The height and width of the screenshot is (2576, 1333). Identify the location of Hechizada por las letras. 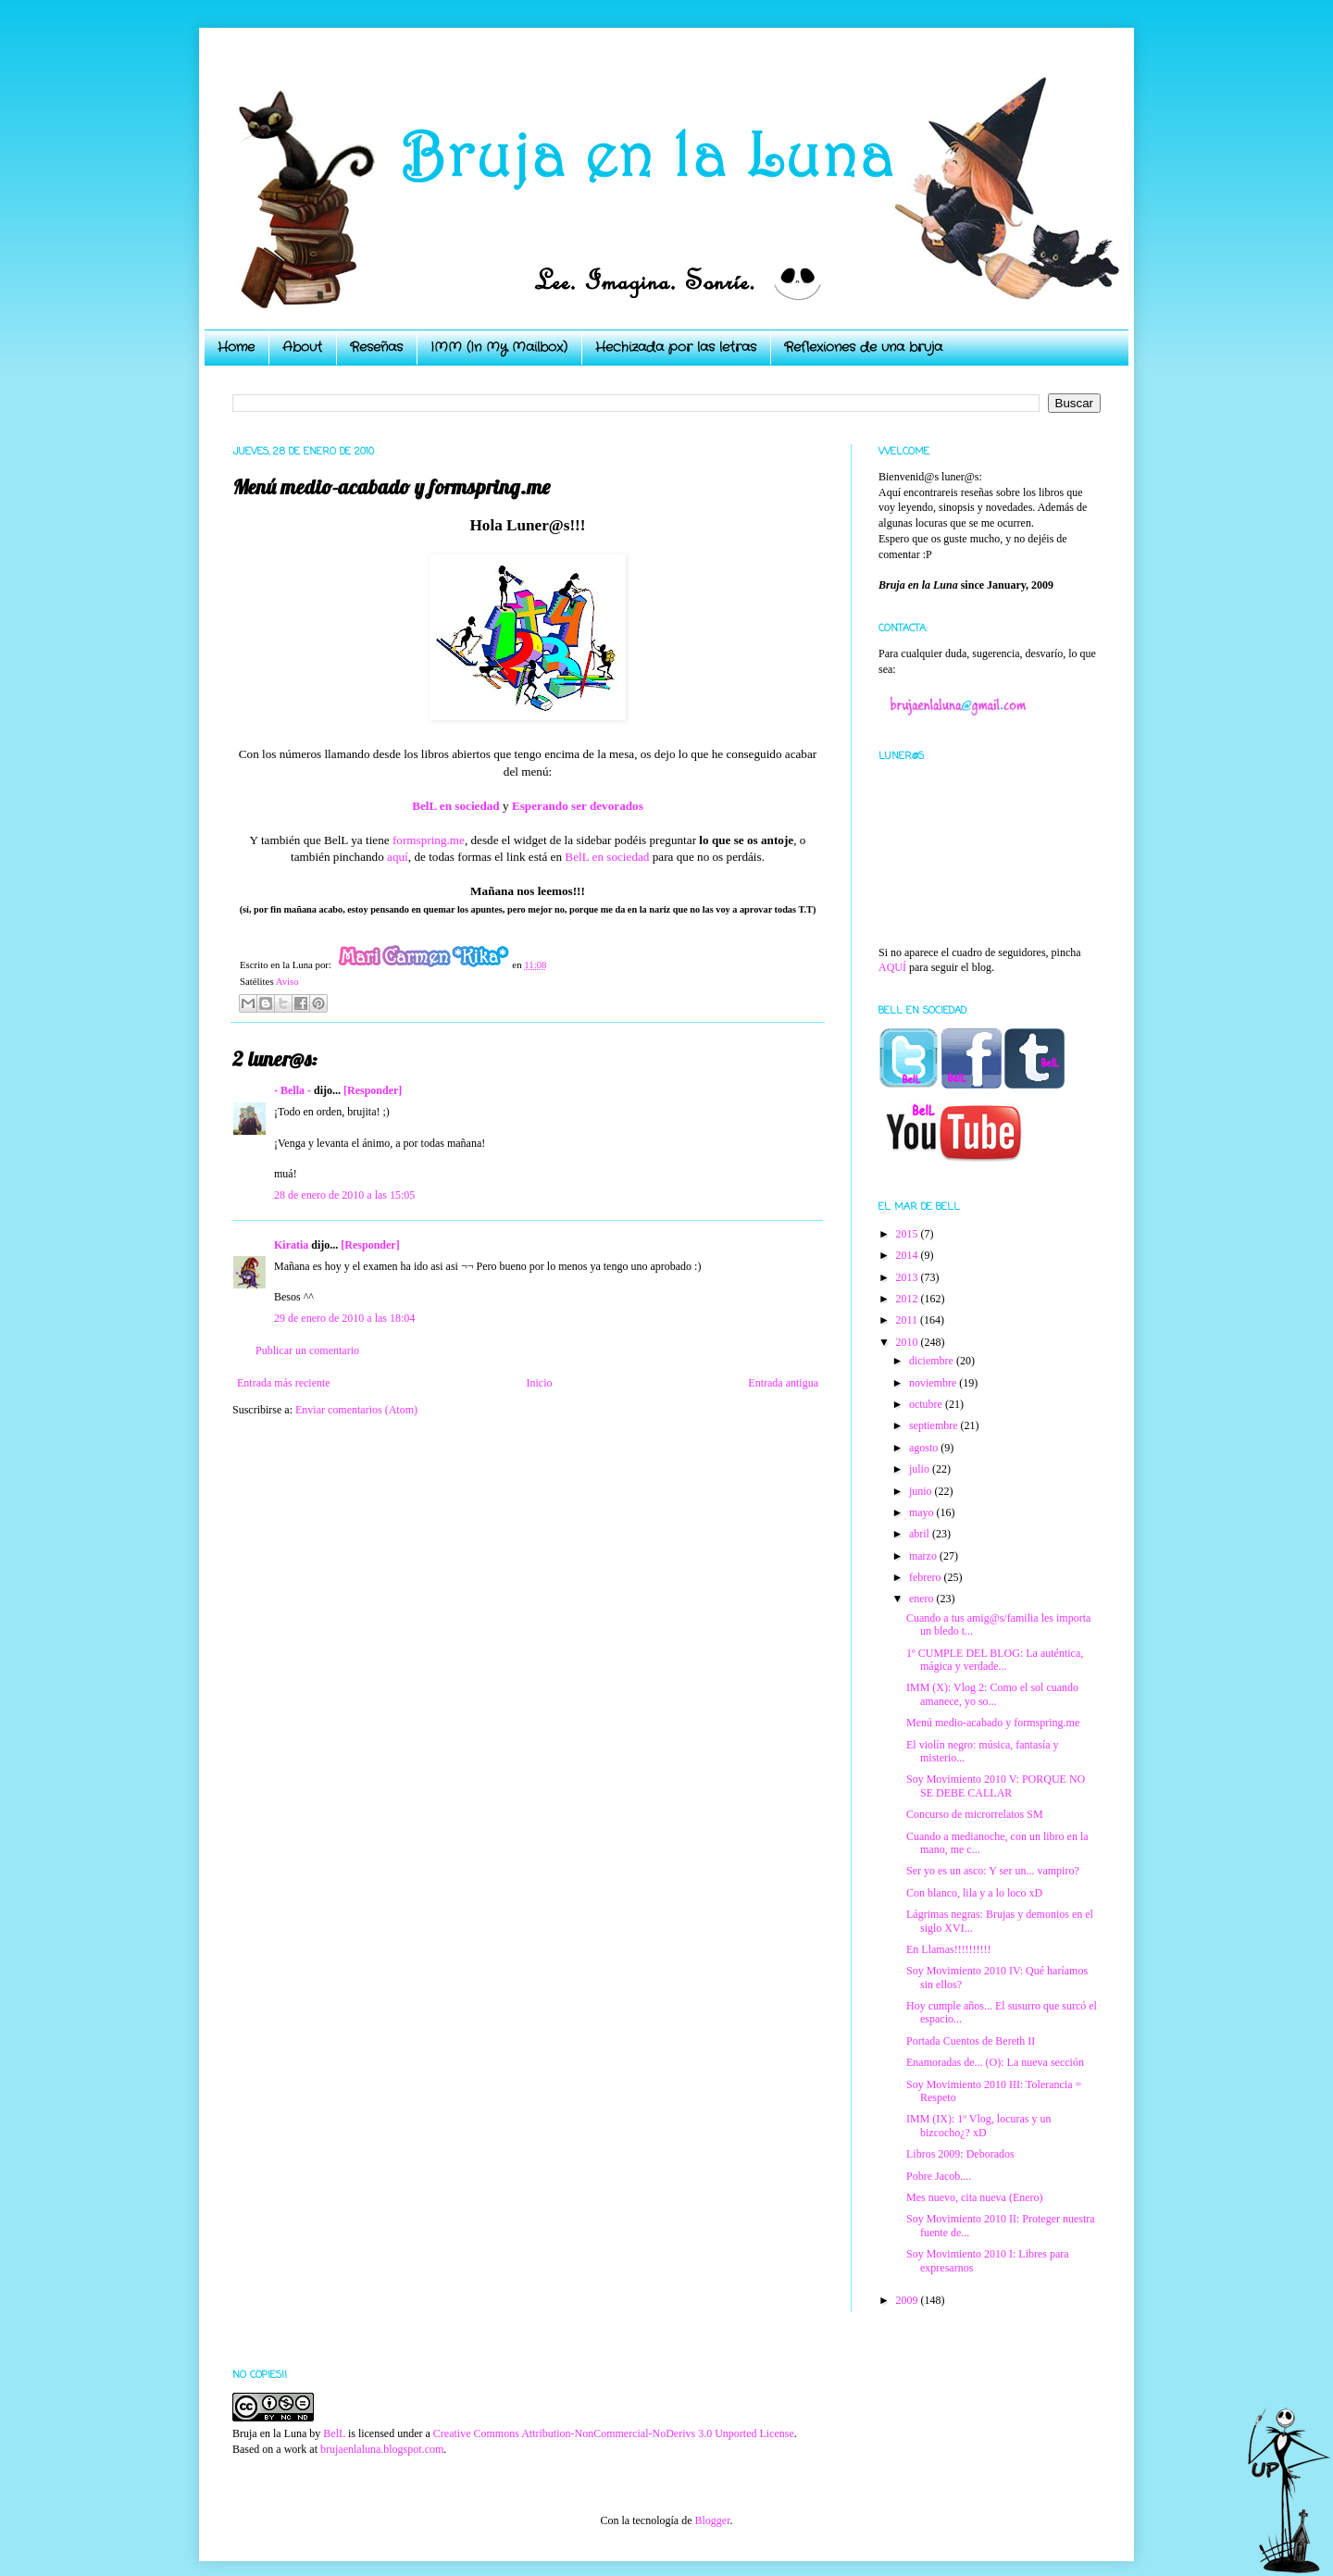
(675, 347).